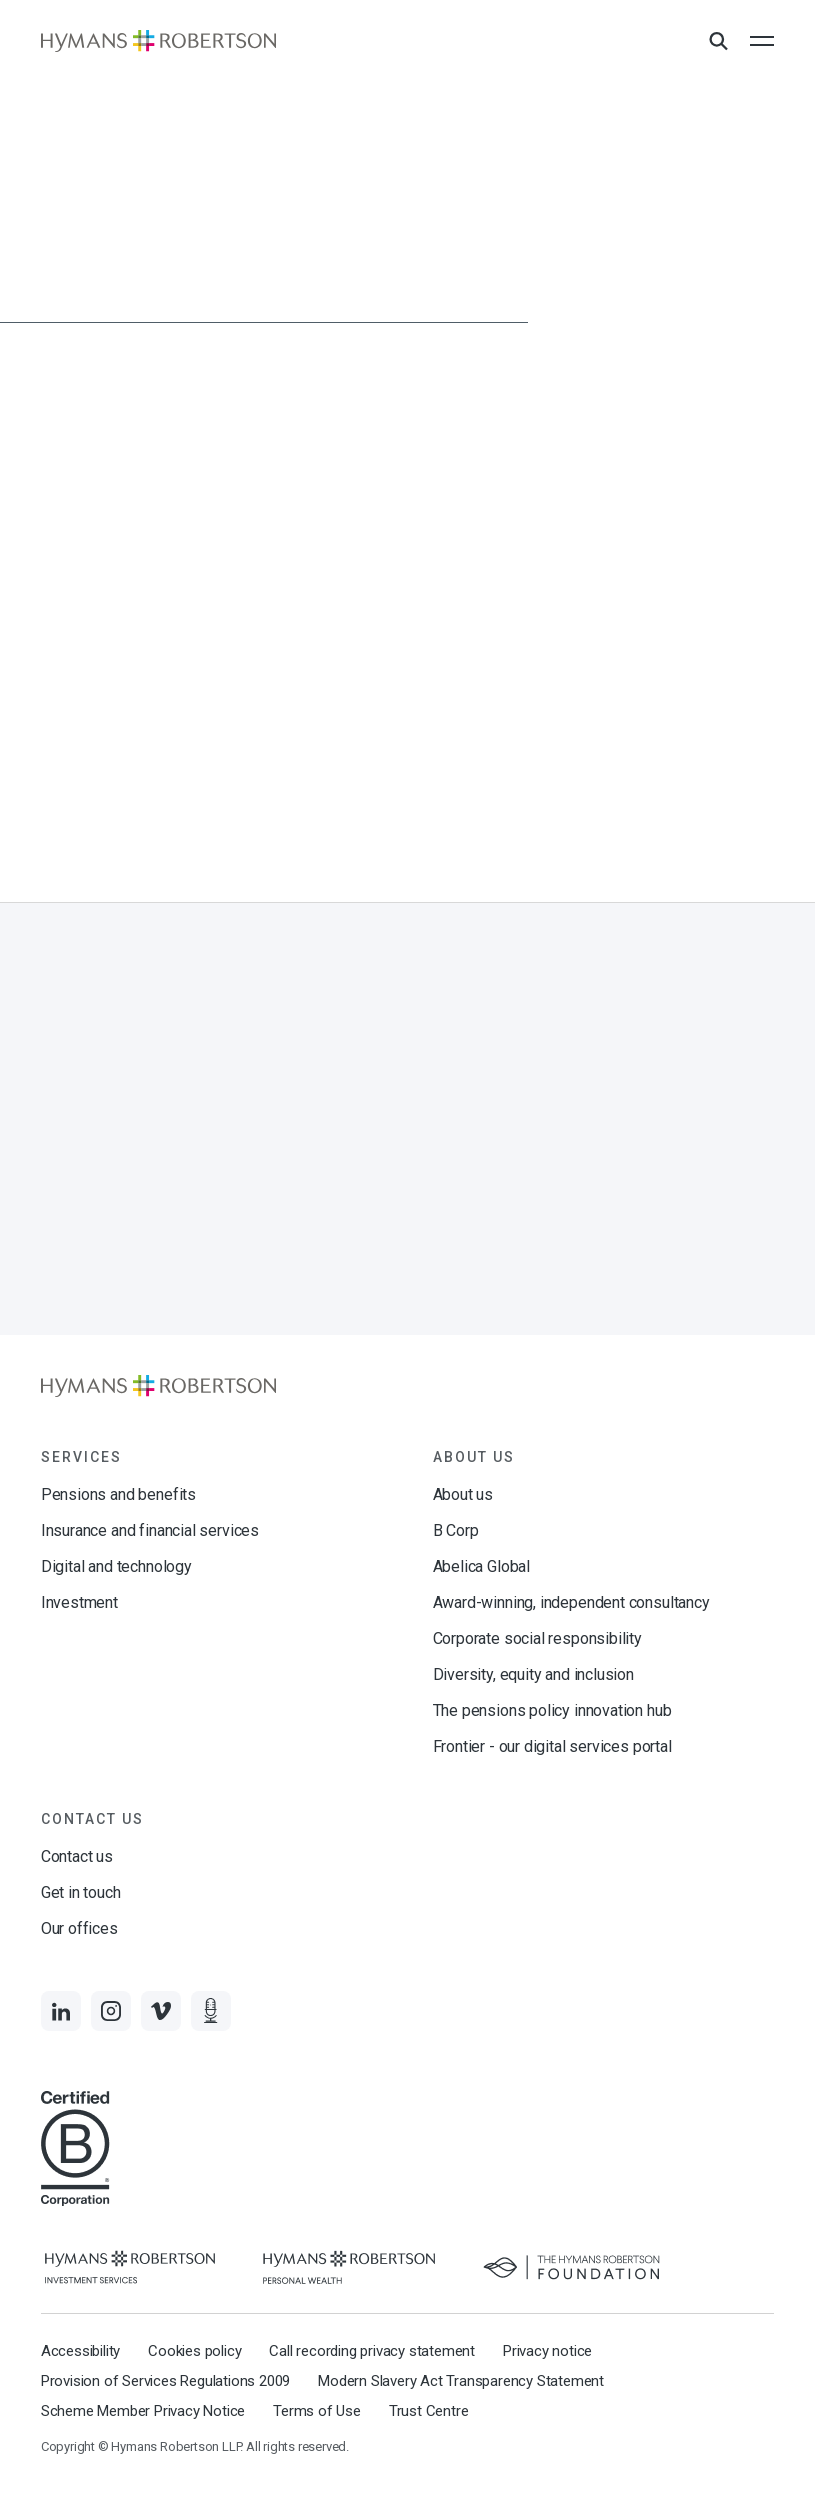  What do you see at coordinates (150, 1530) in the screenshot?
I see `Insurance and financial services` at bounding box center [150, 1530].